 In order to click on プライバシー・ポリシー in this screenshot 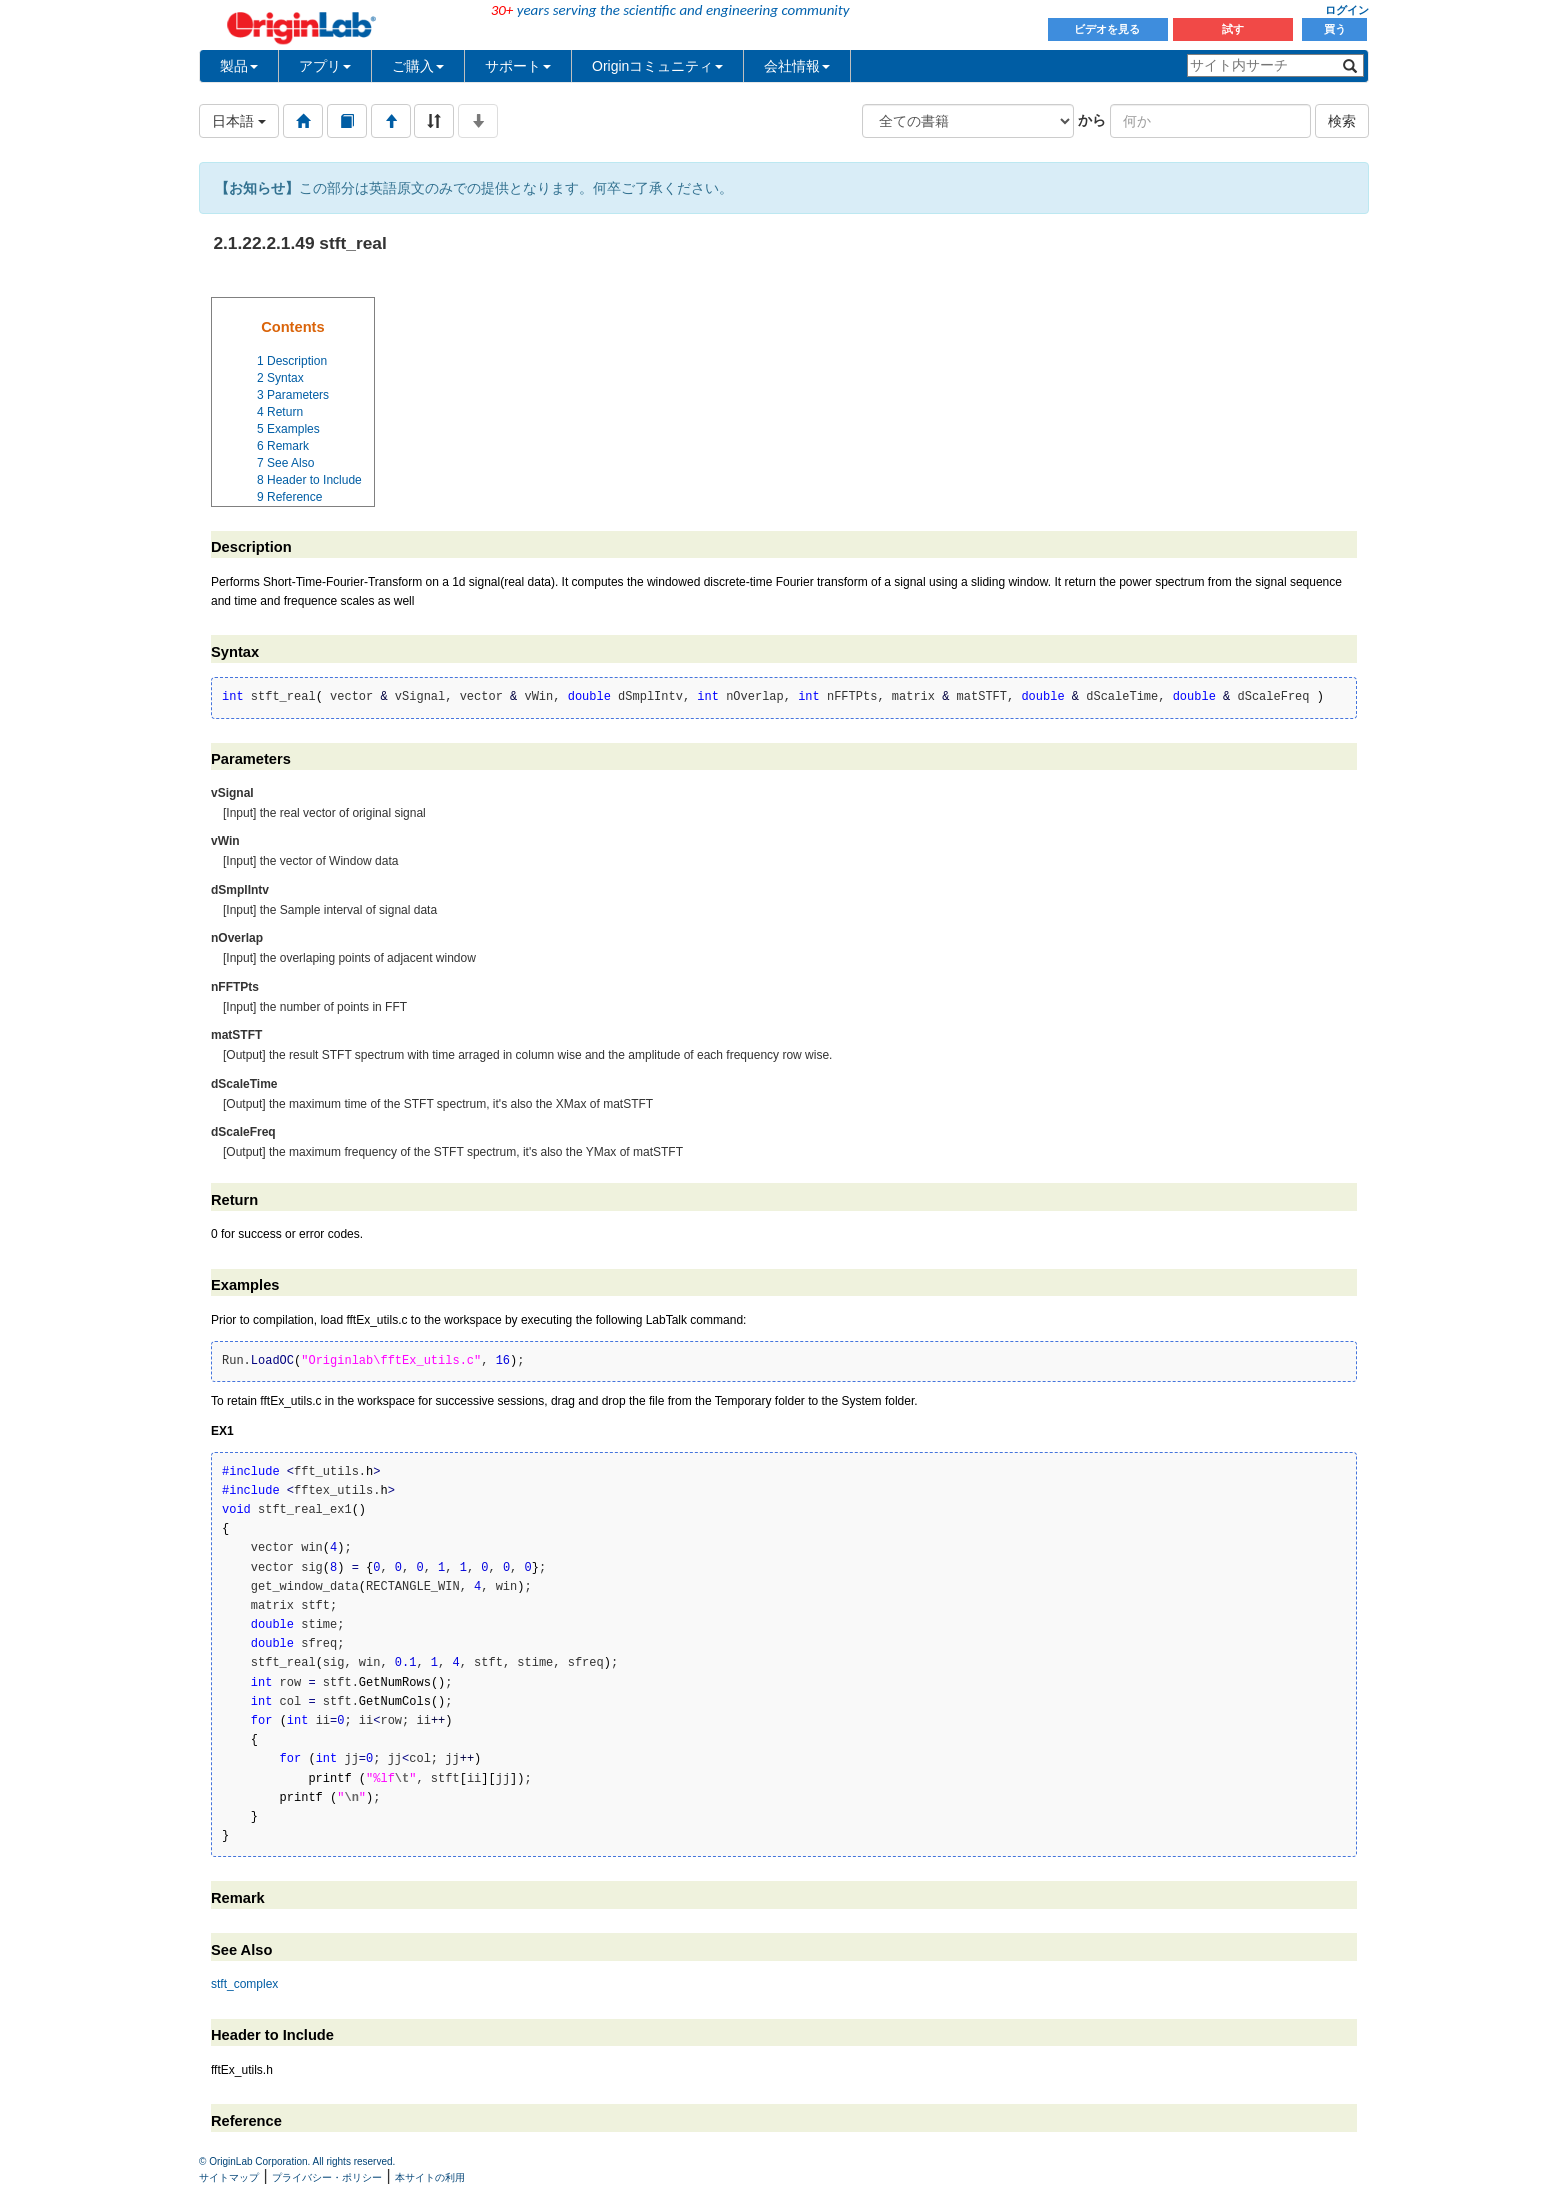, I will do `click(327, 2177)`.